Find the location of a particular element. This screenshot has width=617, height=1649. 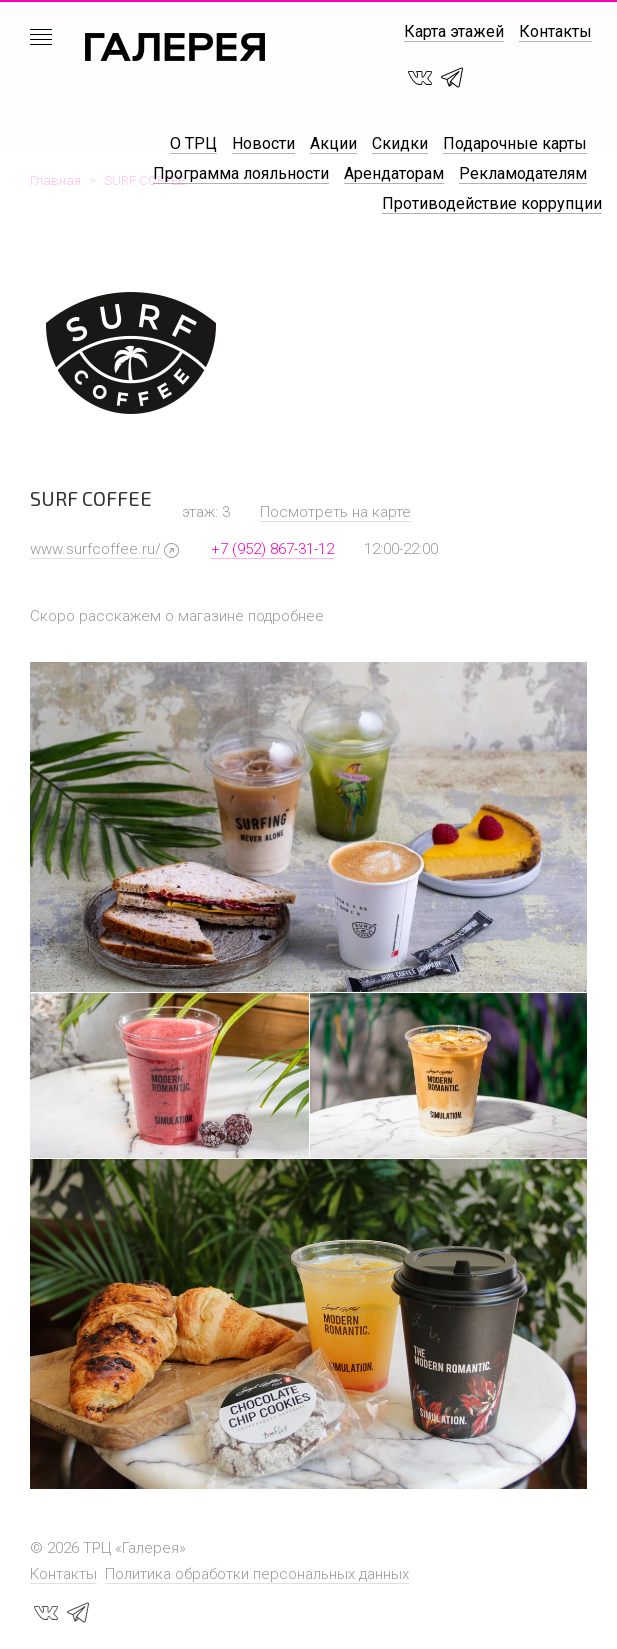

Скидки is located at coordinates (400, 143).